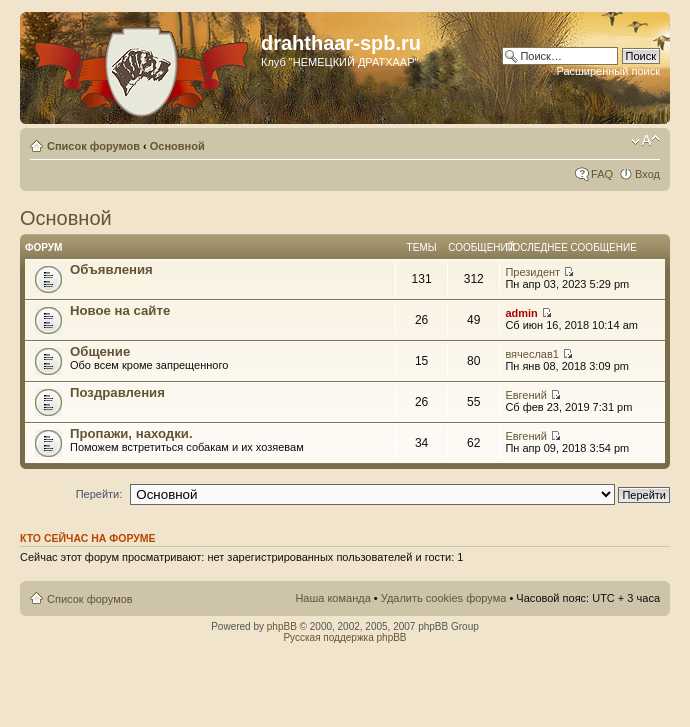 Image resolution: width=690 pixels, height=727 pixels. Describe the element at coordinates (344, 637) in the screenshot. I see `Русская поддержка phpBB` at that location.